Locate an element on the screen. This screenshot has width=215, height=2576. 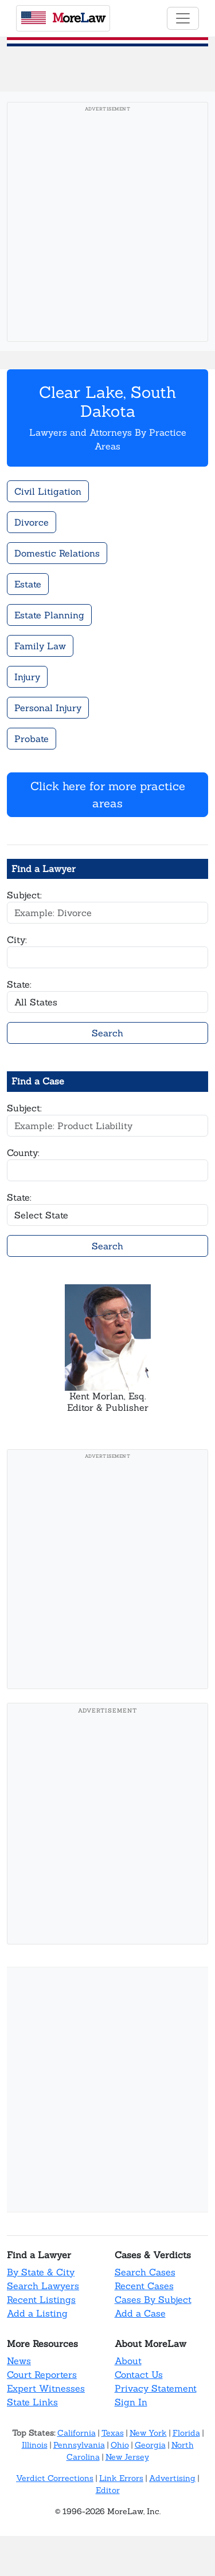
Illinois is located at coordinates (35, 2445).